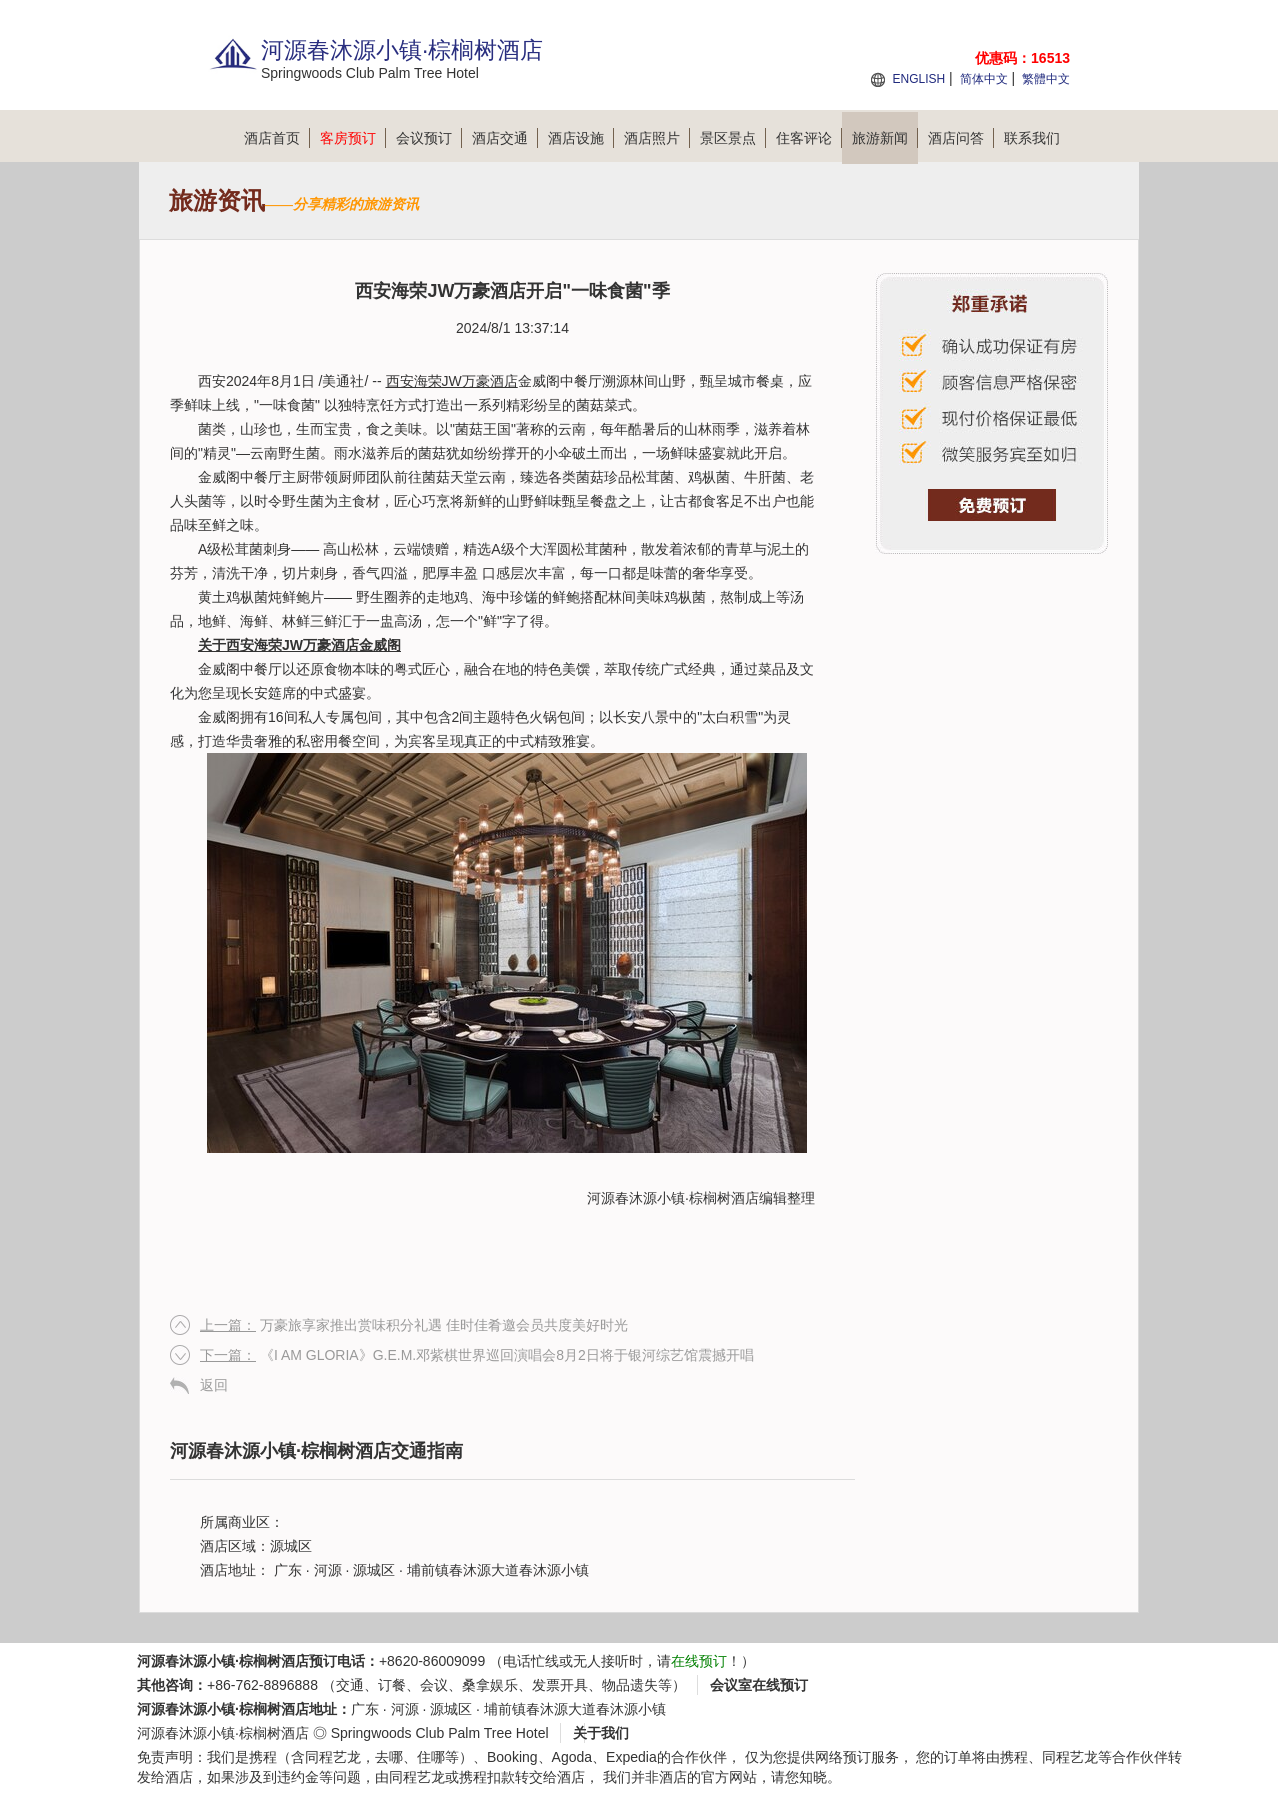  What do you see at coordinates (984, 79) in the screenshot?
I see `简体中文` at bounding box center [984, 79].